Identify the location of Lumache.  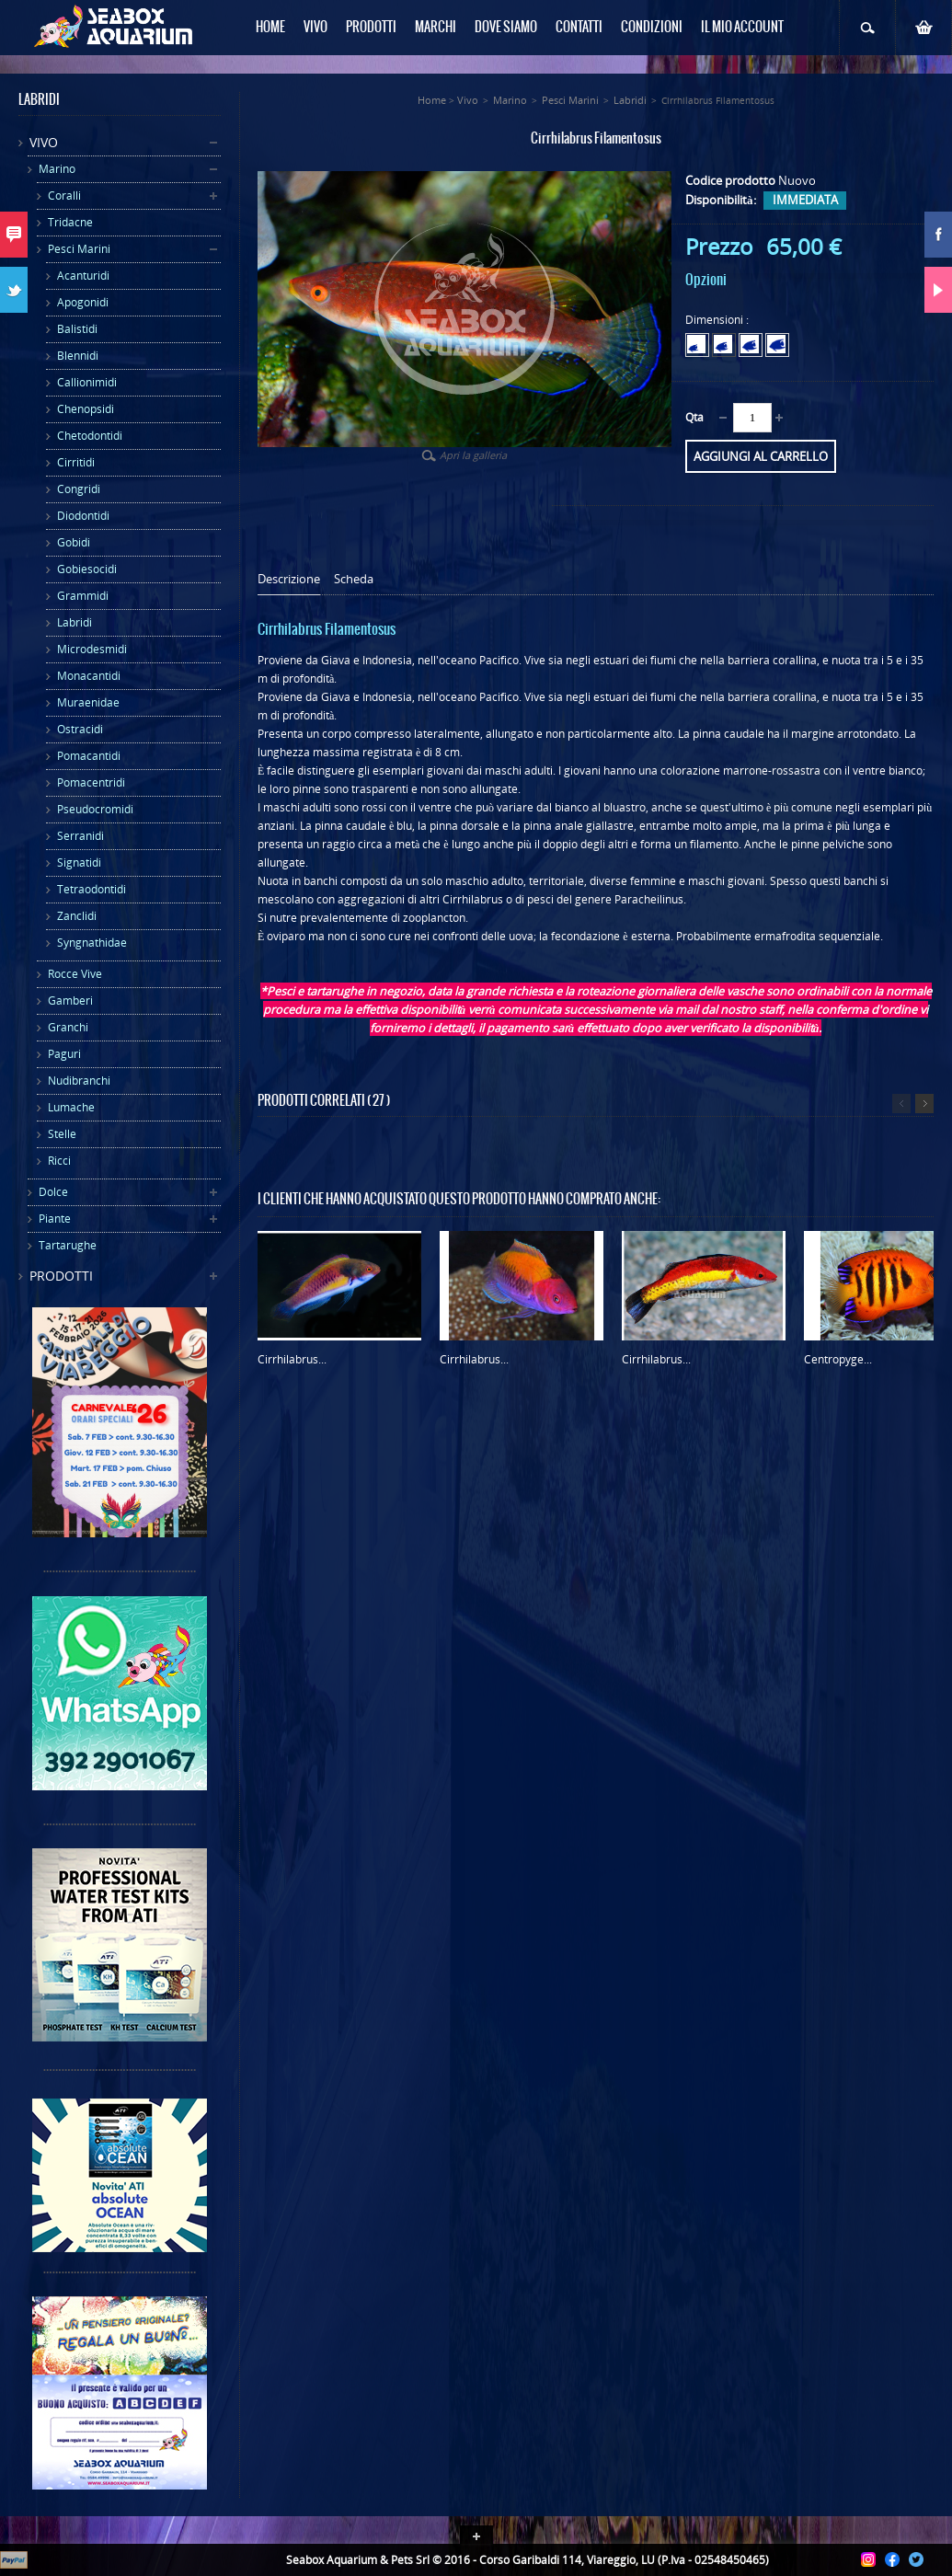
(71, 1107).